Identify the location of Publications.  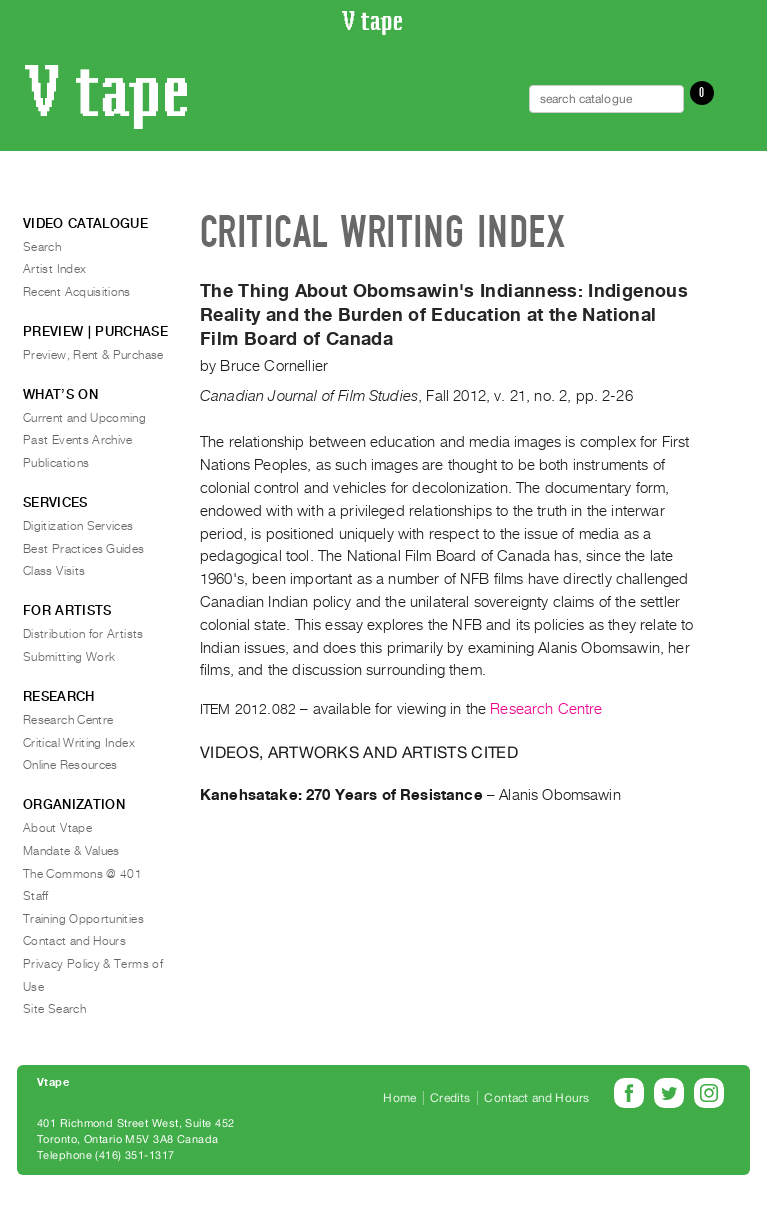
(56, 463).